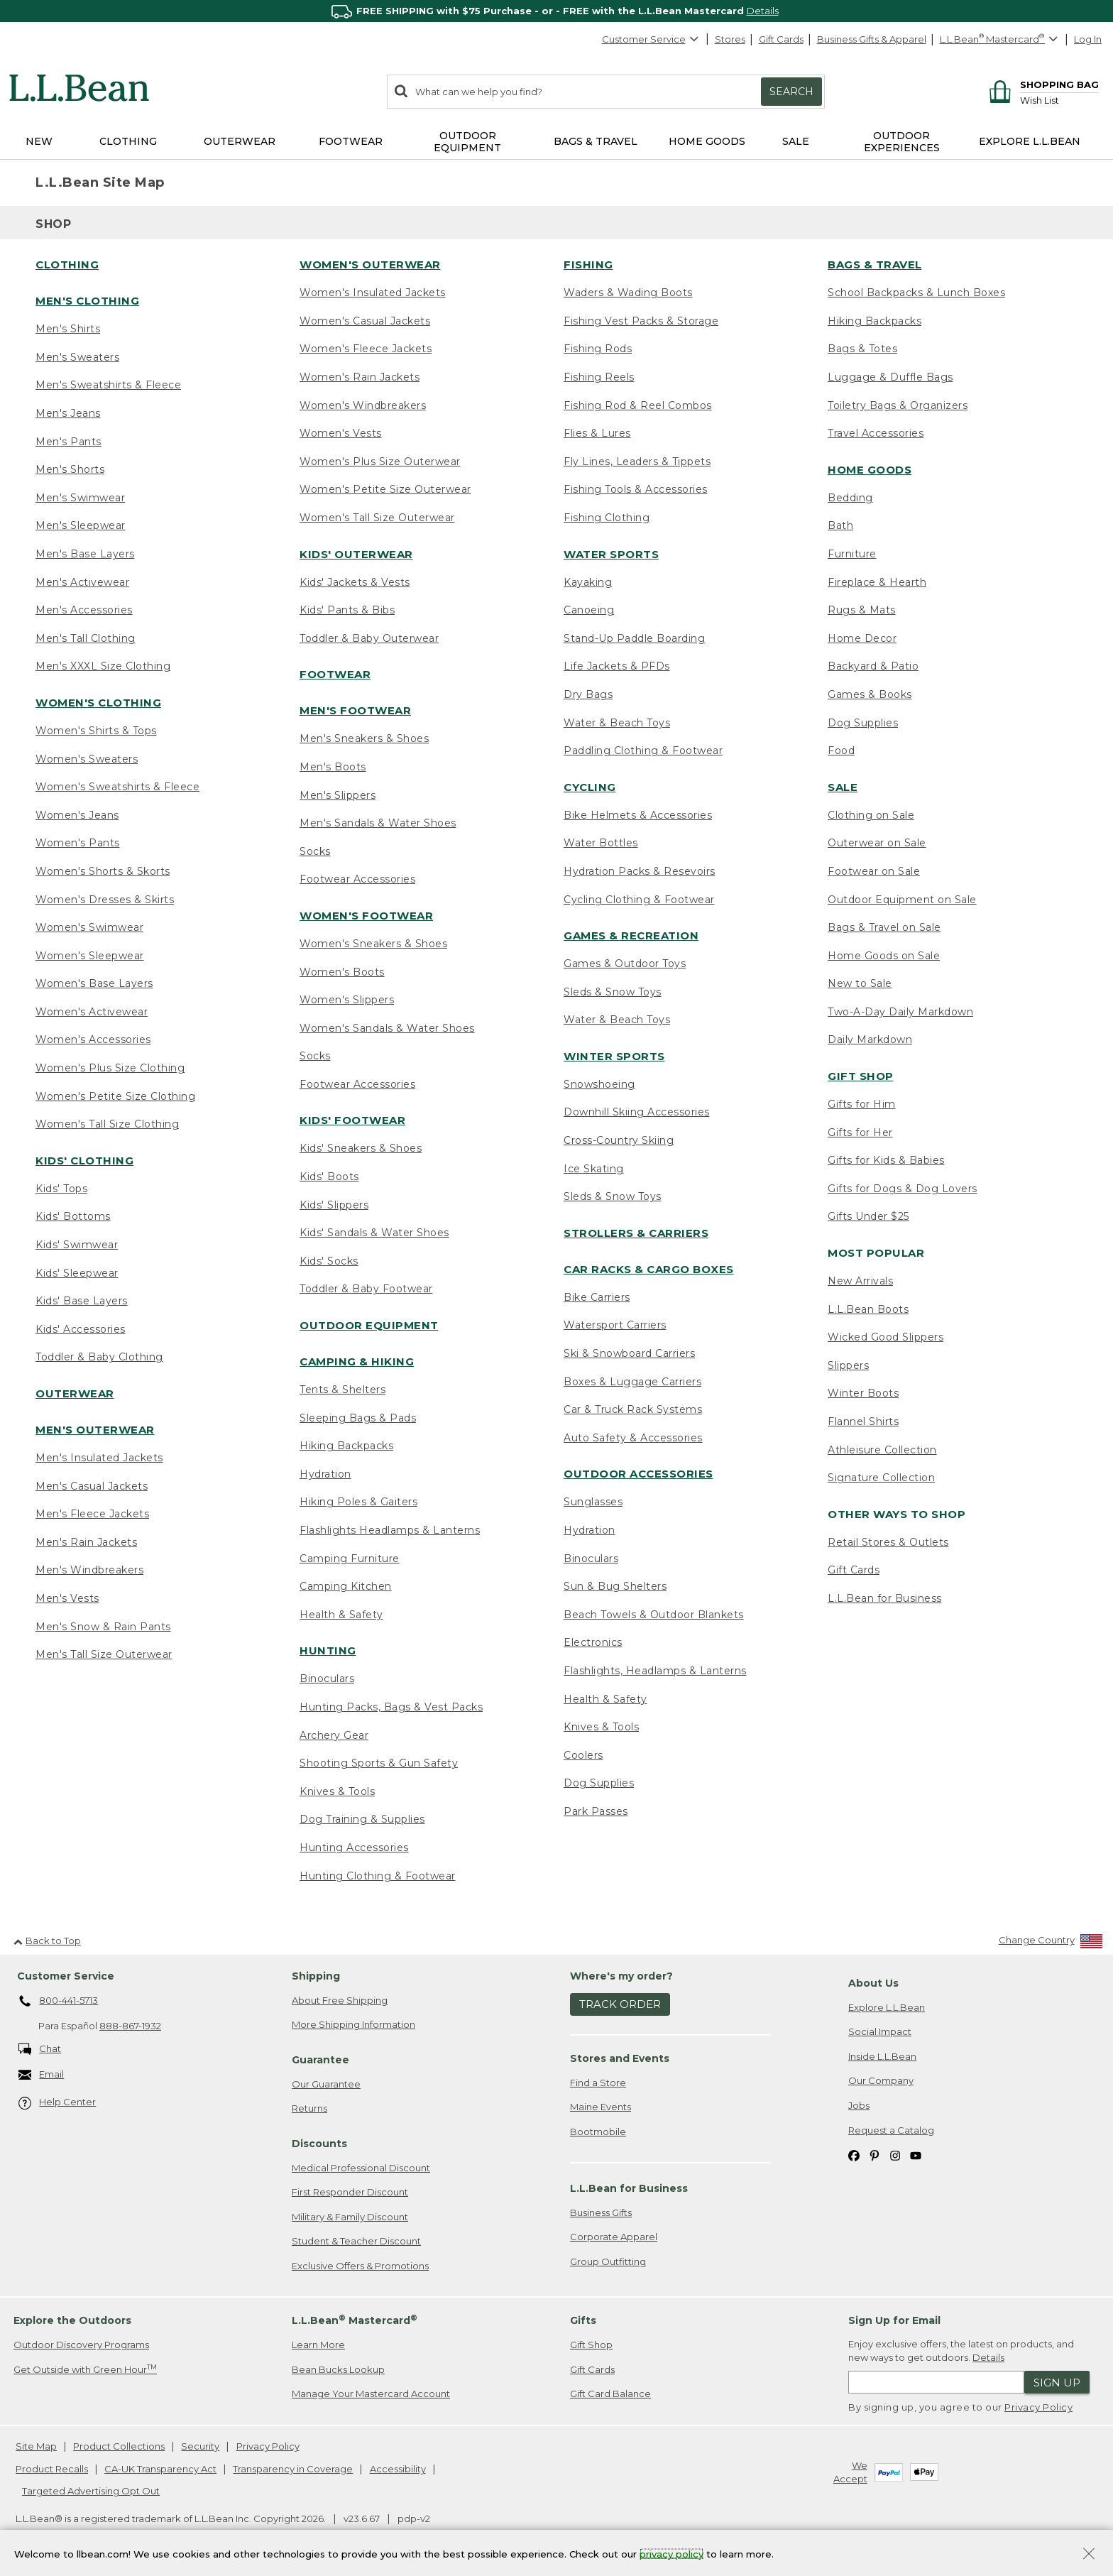 The width and height of the screenshot is (1113, 2576). Describe the element at coordinates (707, 141) in the screenshot. I see `Home Goods [button]` at that location.